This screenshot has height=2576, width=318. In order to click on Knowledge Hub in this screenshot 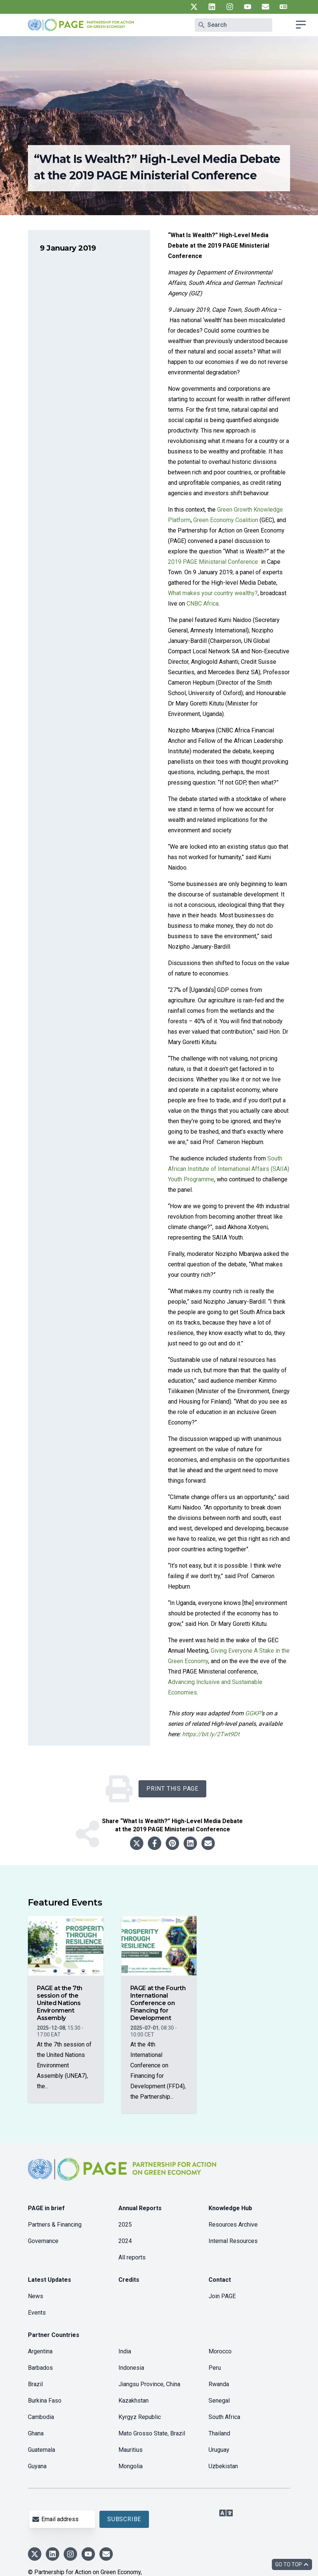, I will do `click(230, 2208)`.